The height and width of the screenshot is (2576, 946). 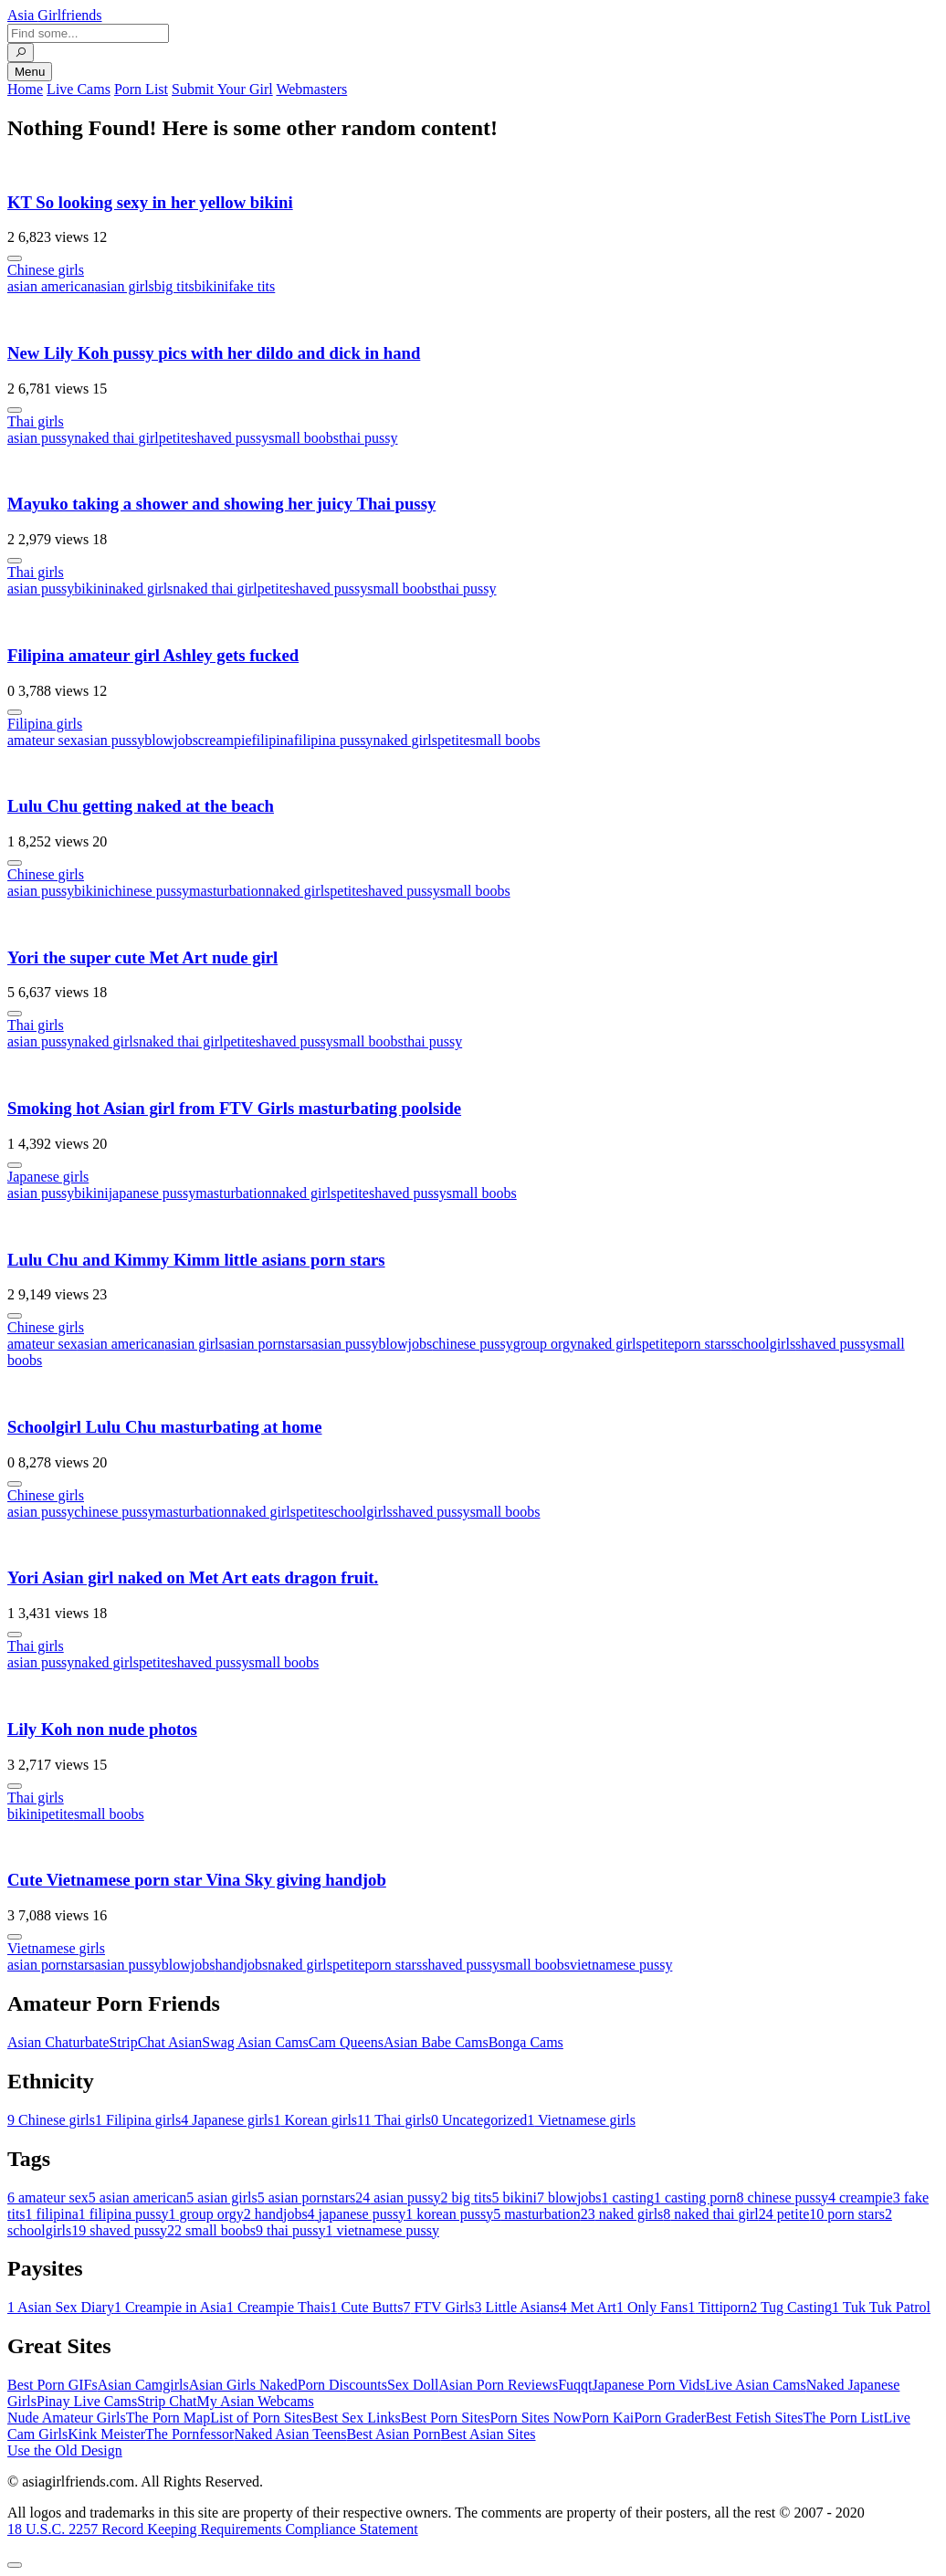 I want to click on bikini, so click(x=211, y=286).